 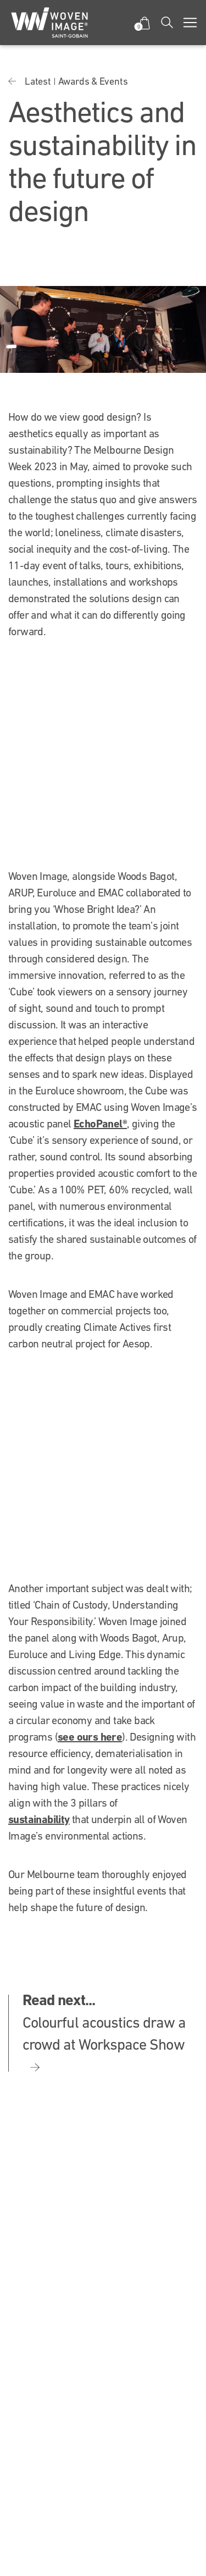 What do you see at coordinates (100, 1123) in the screenshot?
I see `EchoPanel®` at bounding box center [100, 1123].